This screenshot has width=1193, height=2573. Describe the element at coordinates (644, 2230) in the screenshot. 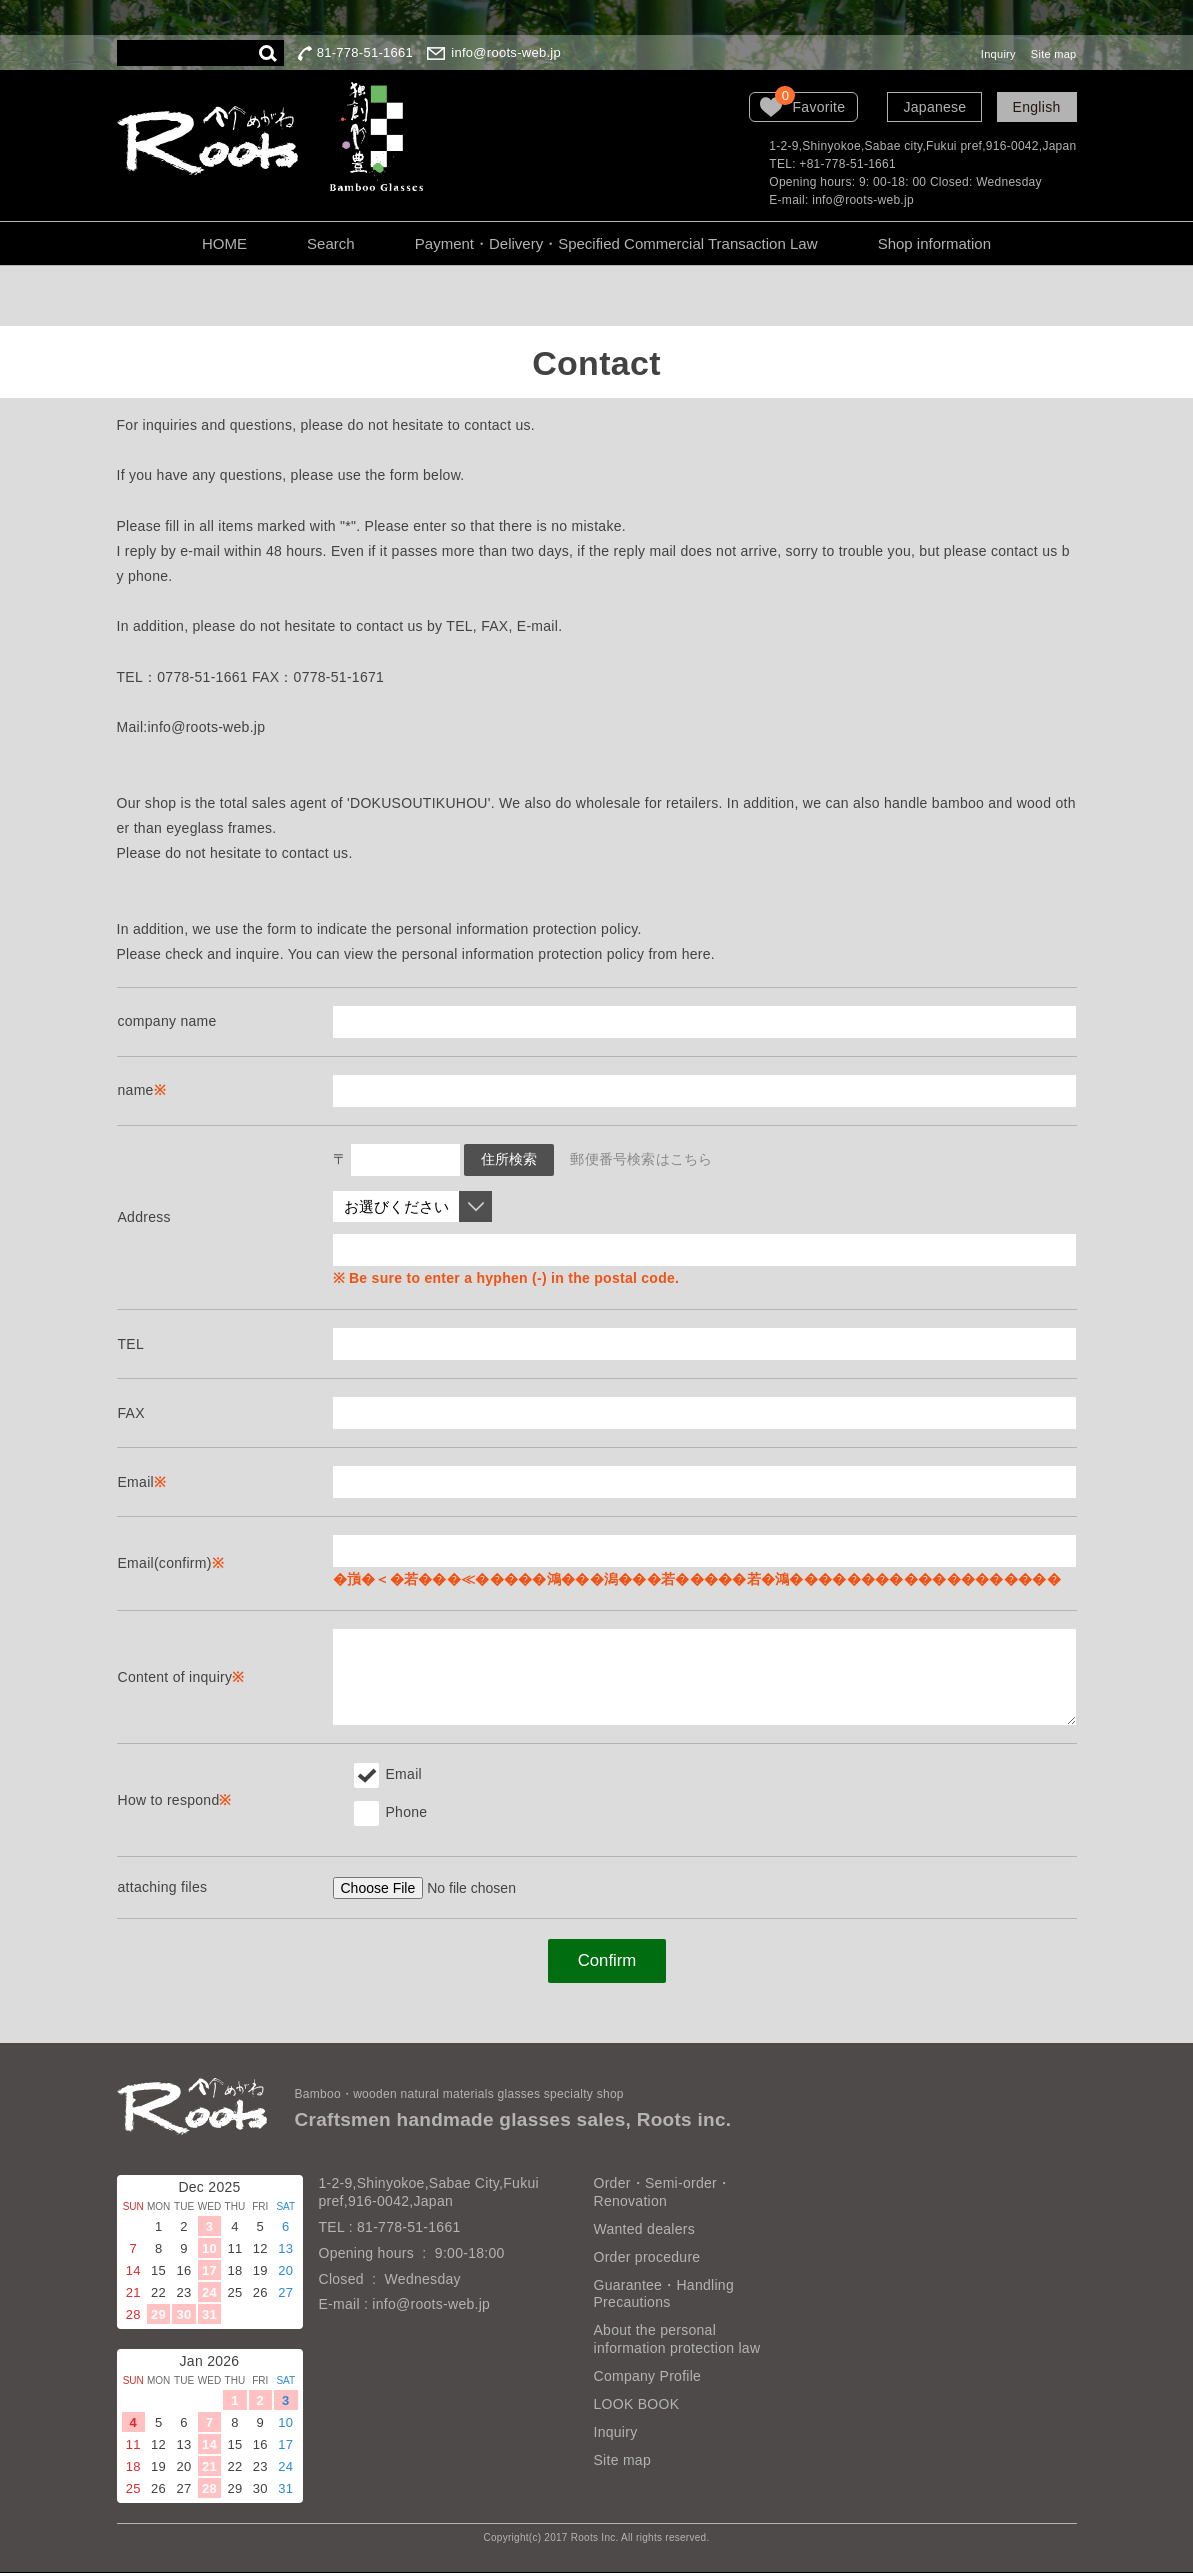

I see `Wanted dealers` at that location.